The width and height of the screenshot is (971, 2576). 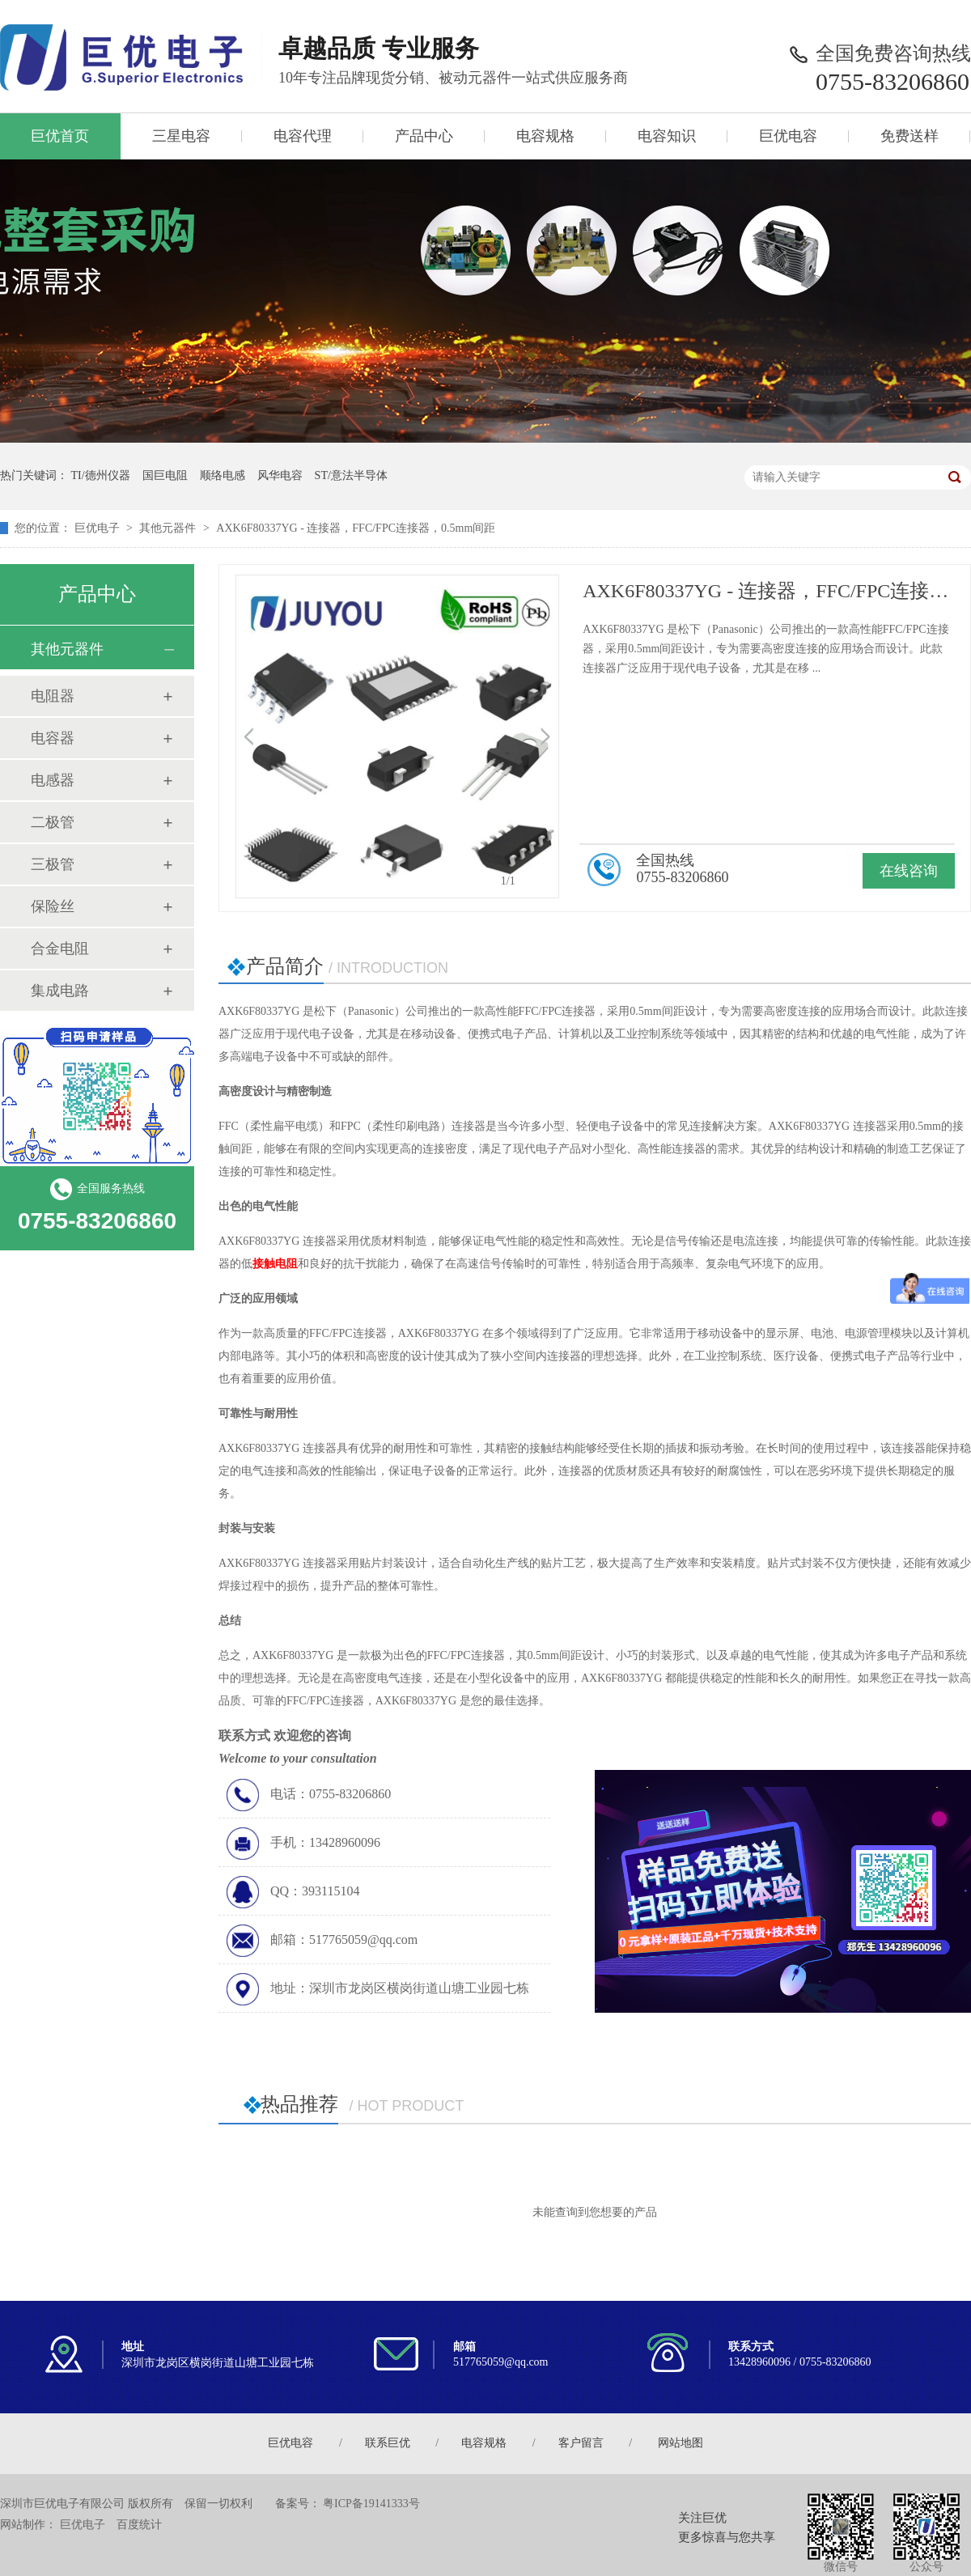 What do you see at coordinates (60, 948) in the screenshot?
I see `合金电阻` at bounding box center [60, 948].